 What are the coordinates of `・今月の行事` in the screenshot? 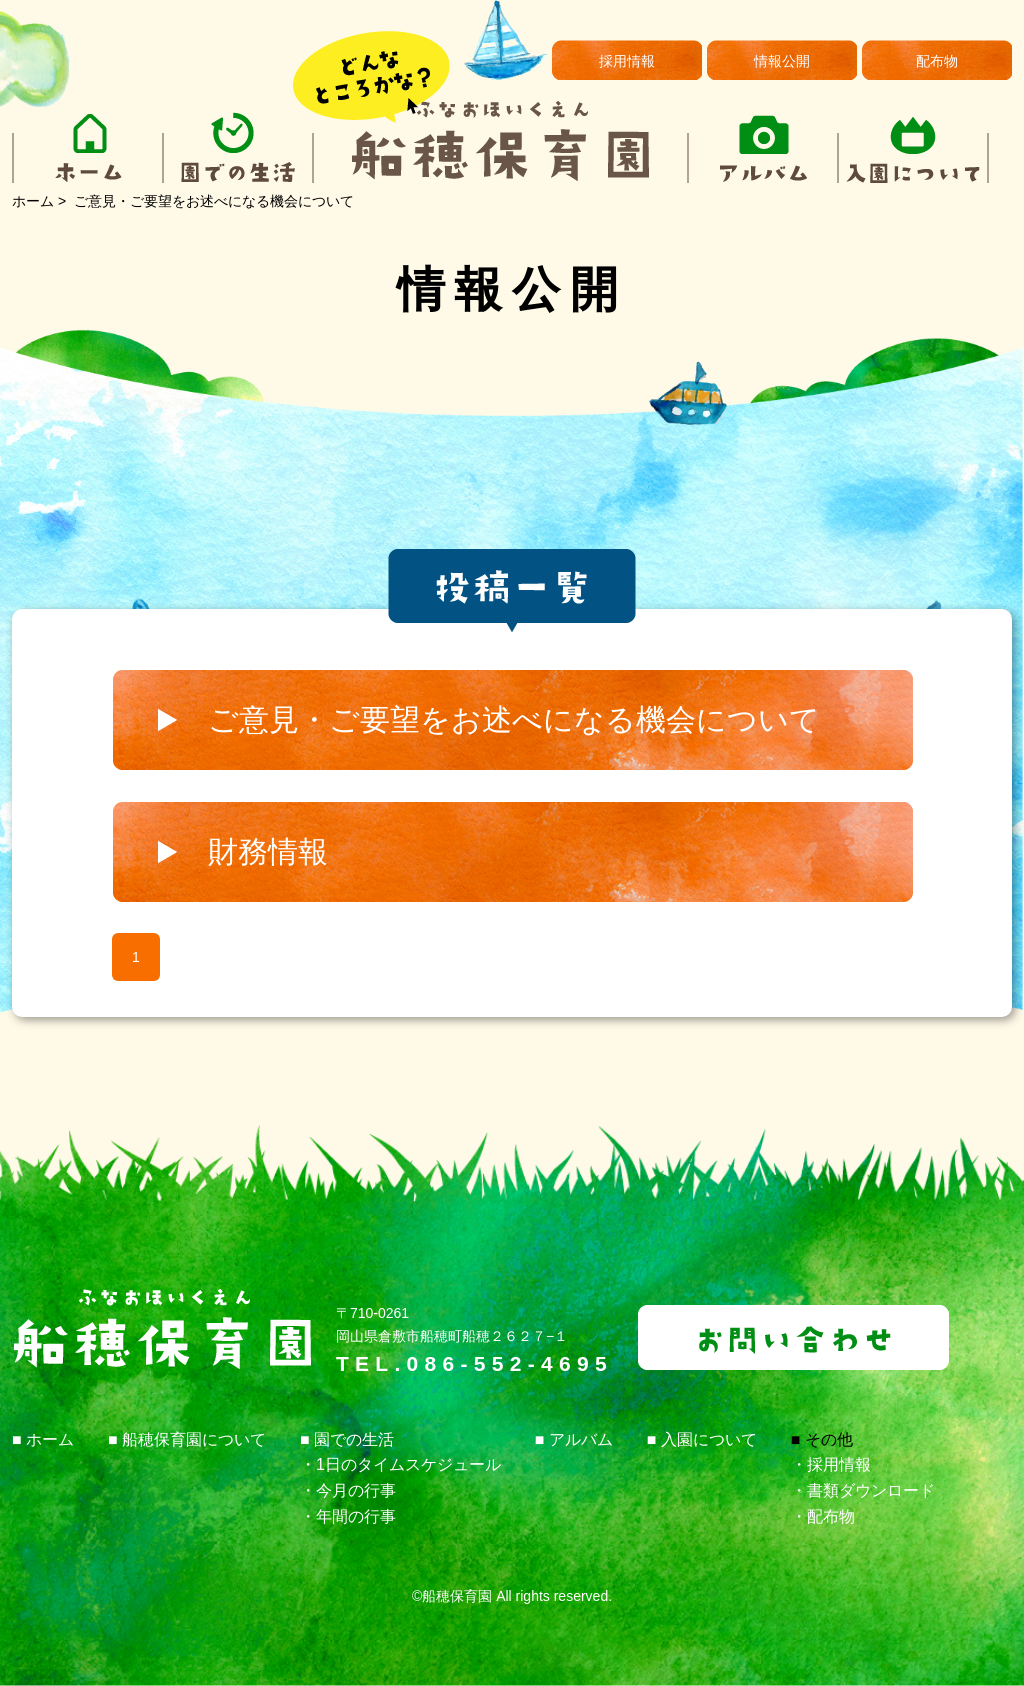 It's located at (348, 1490).